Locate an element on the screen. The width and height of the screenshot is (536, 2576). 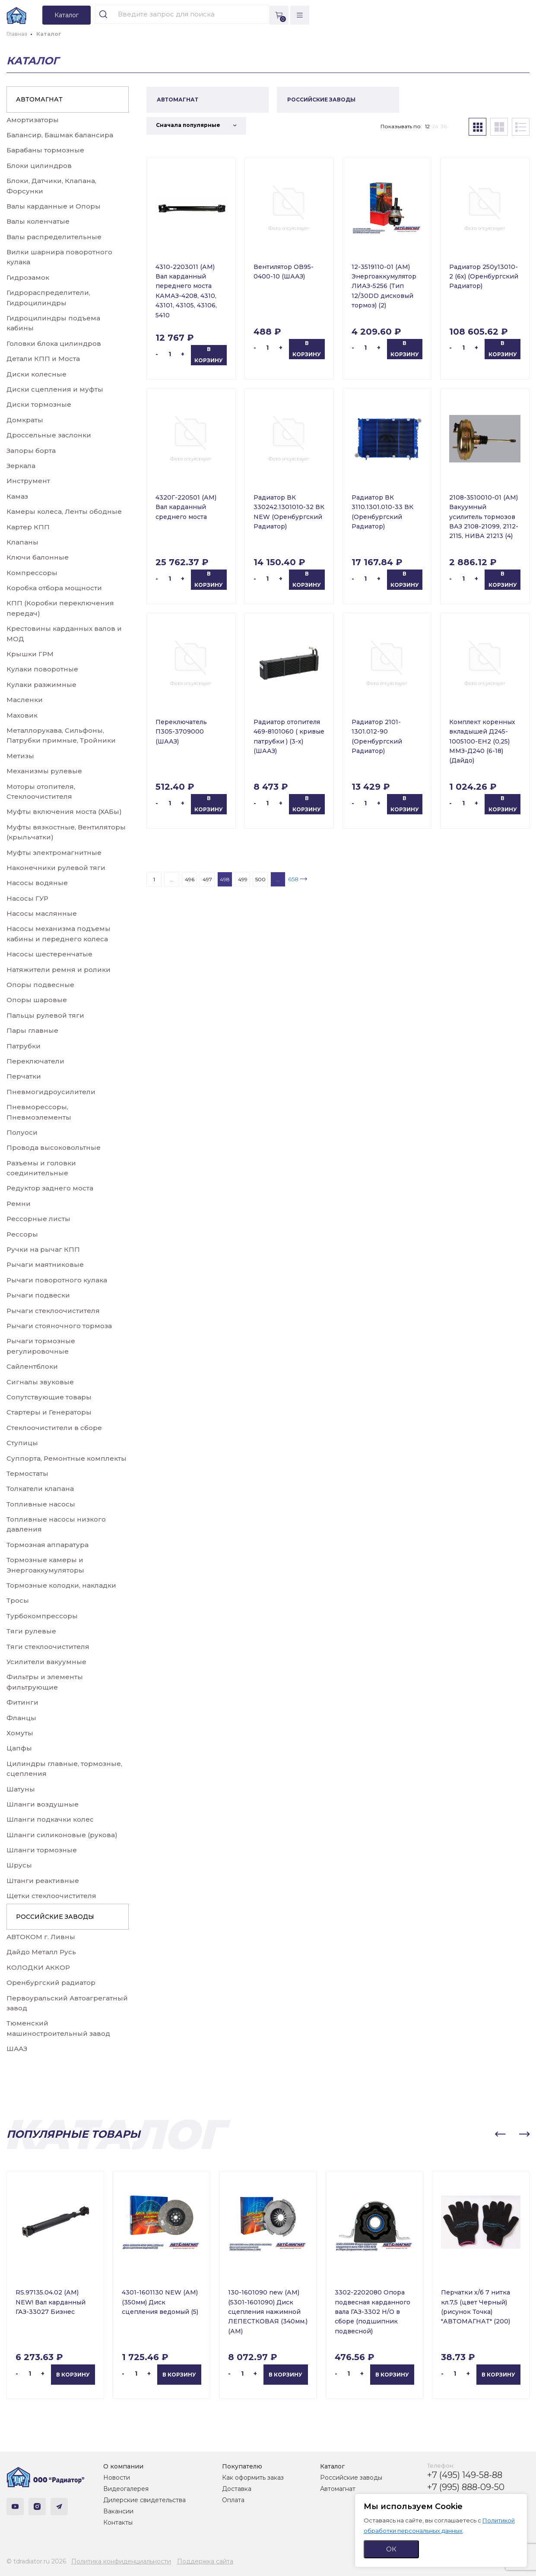
Детали КПП и Моста is located at coordinates (43, 358).